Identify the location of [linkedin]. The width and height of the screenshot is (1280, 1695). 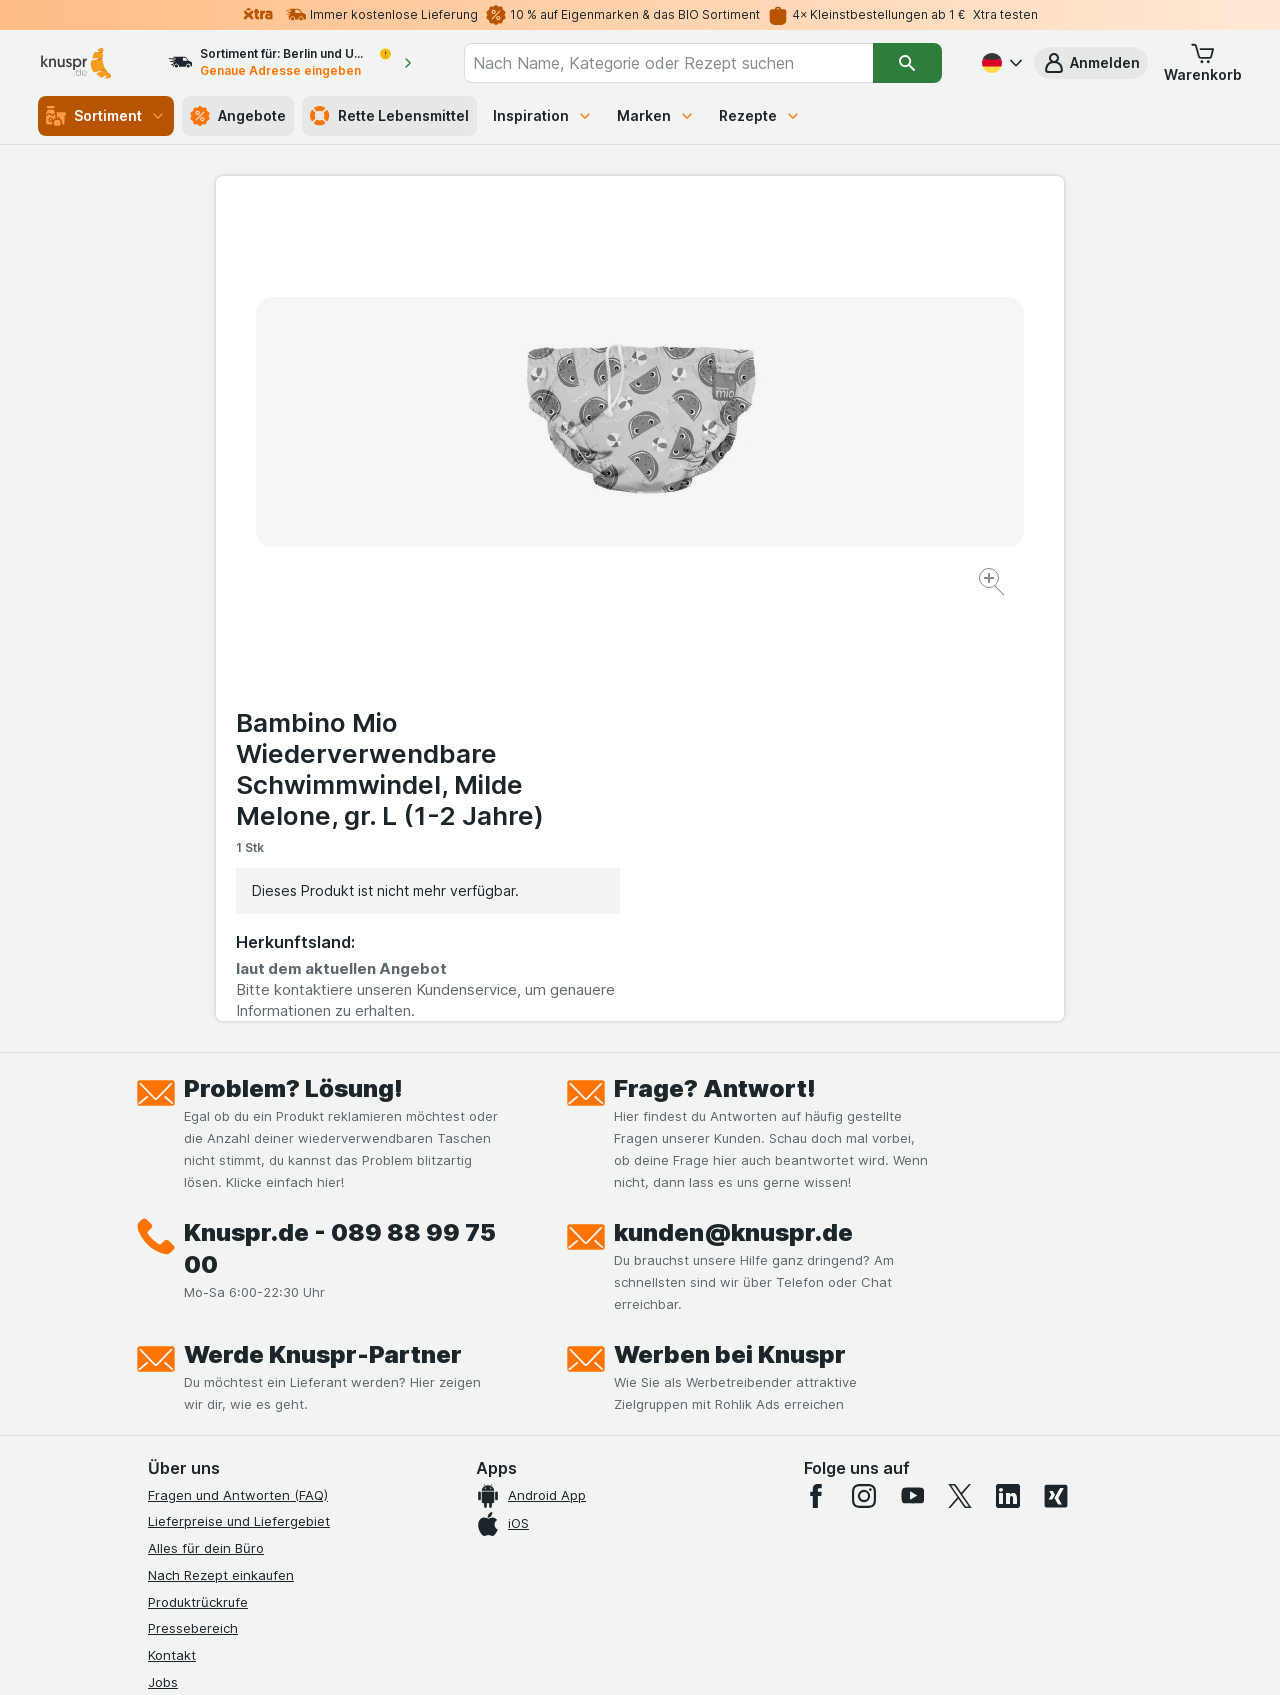
(1008, 1068).